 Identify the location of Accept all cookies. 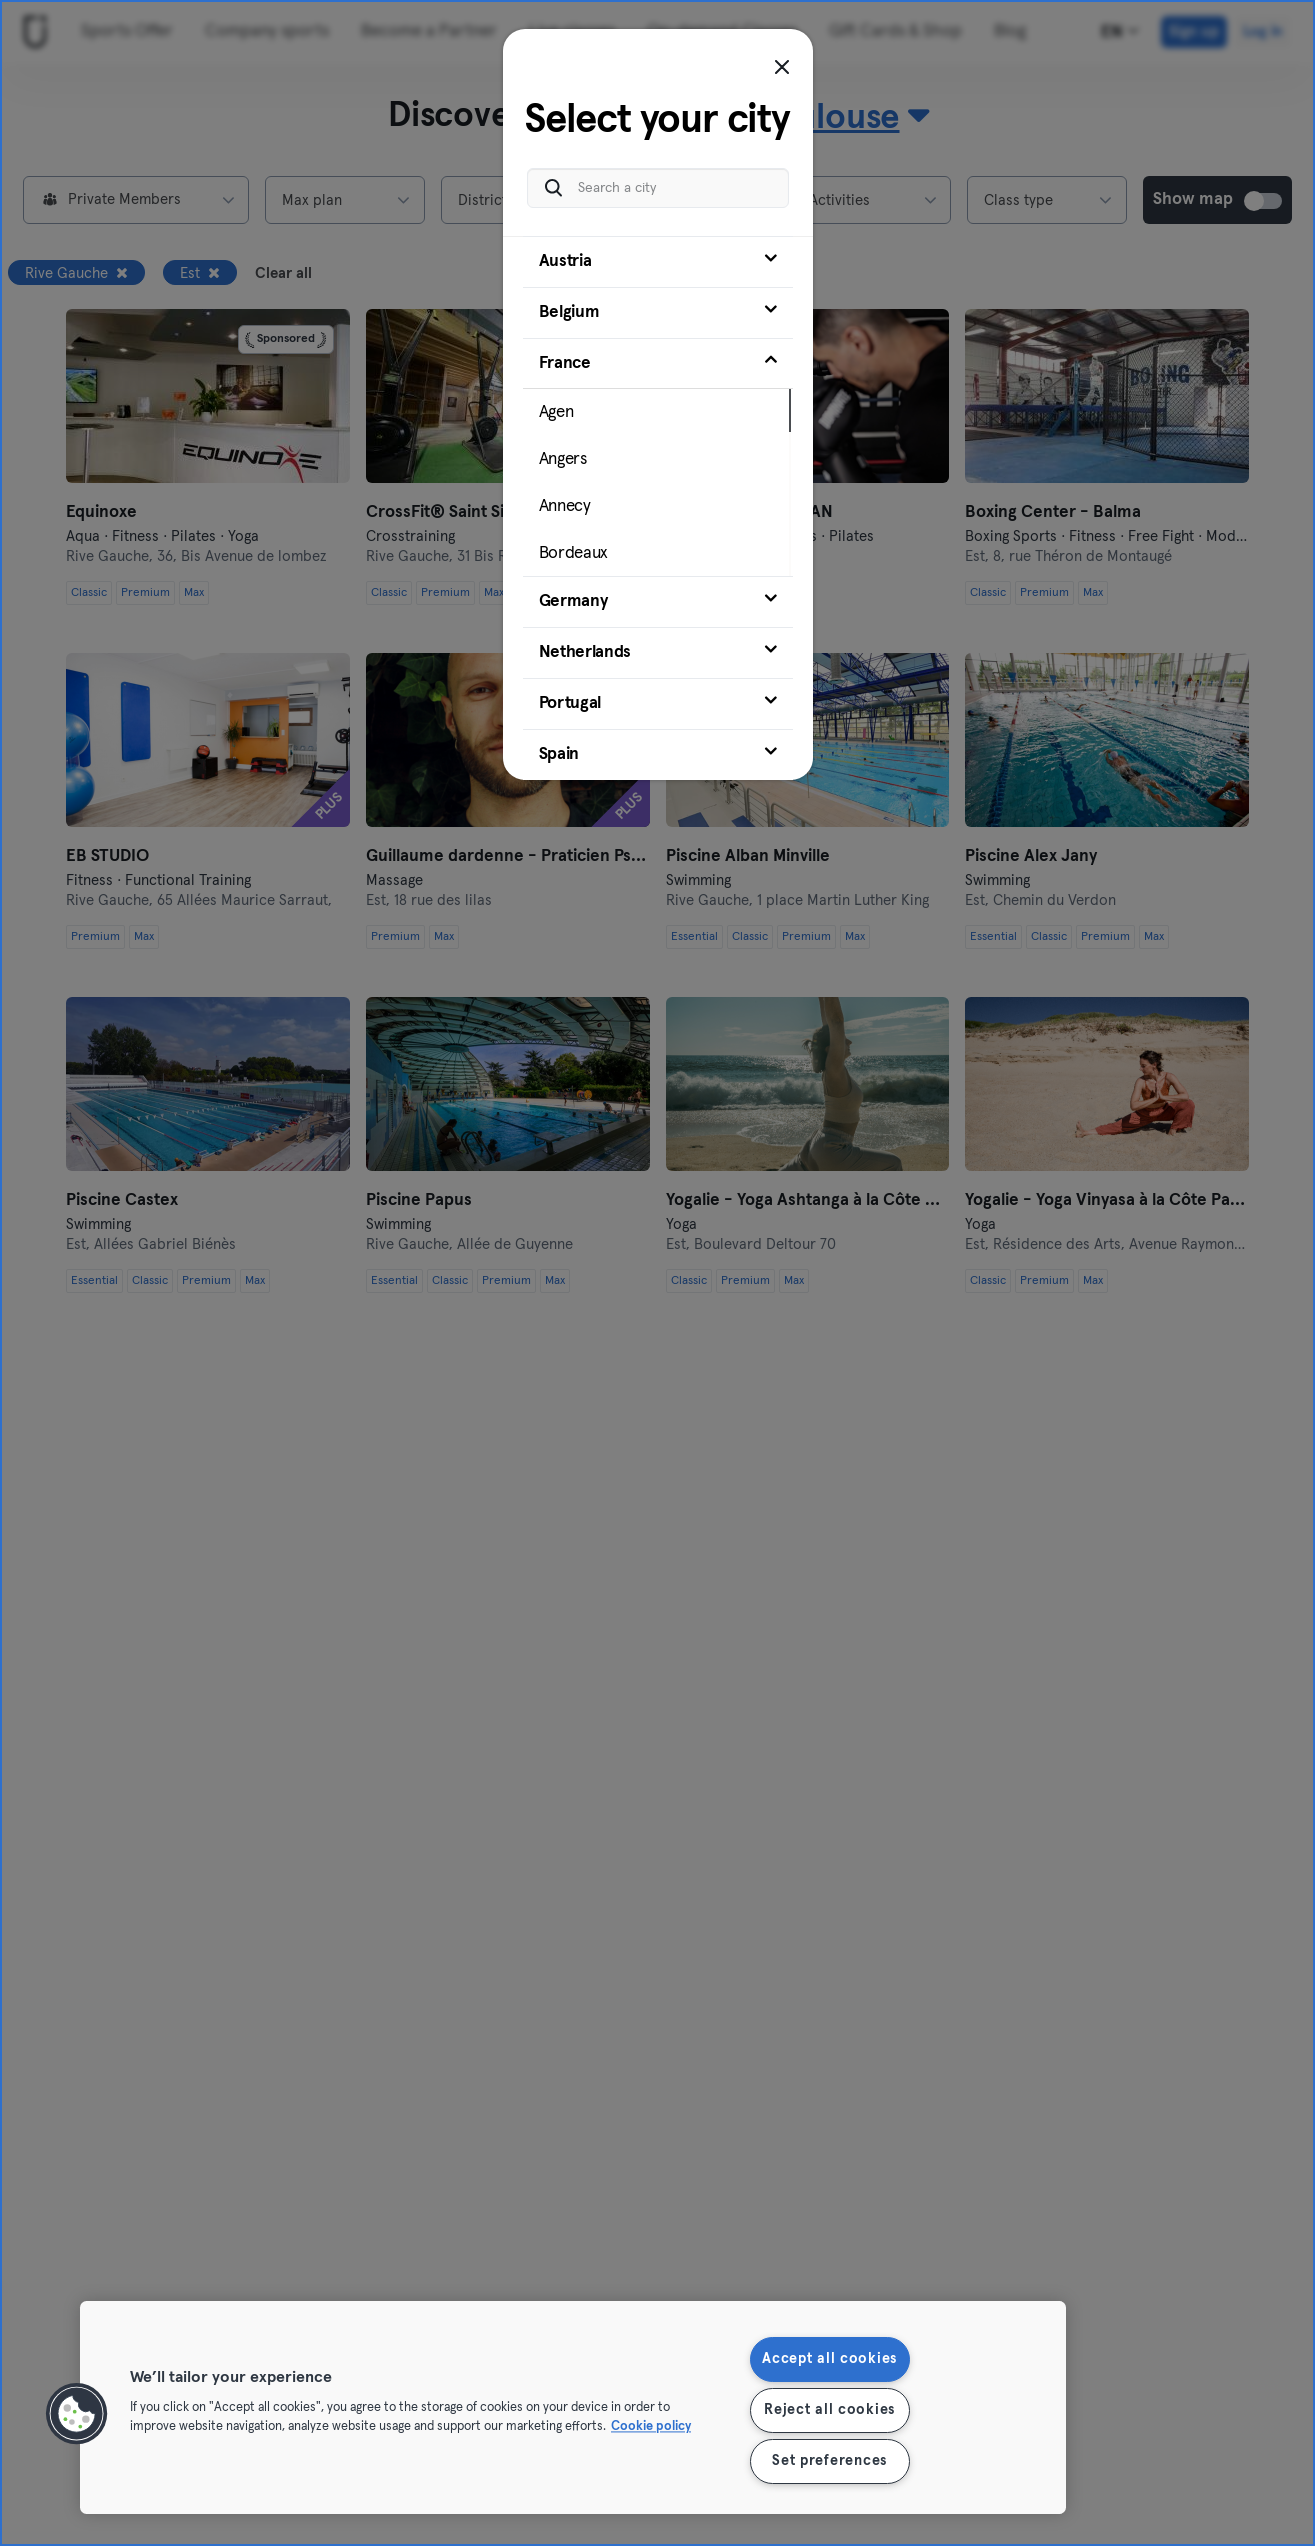
(829, 2359).